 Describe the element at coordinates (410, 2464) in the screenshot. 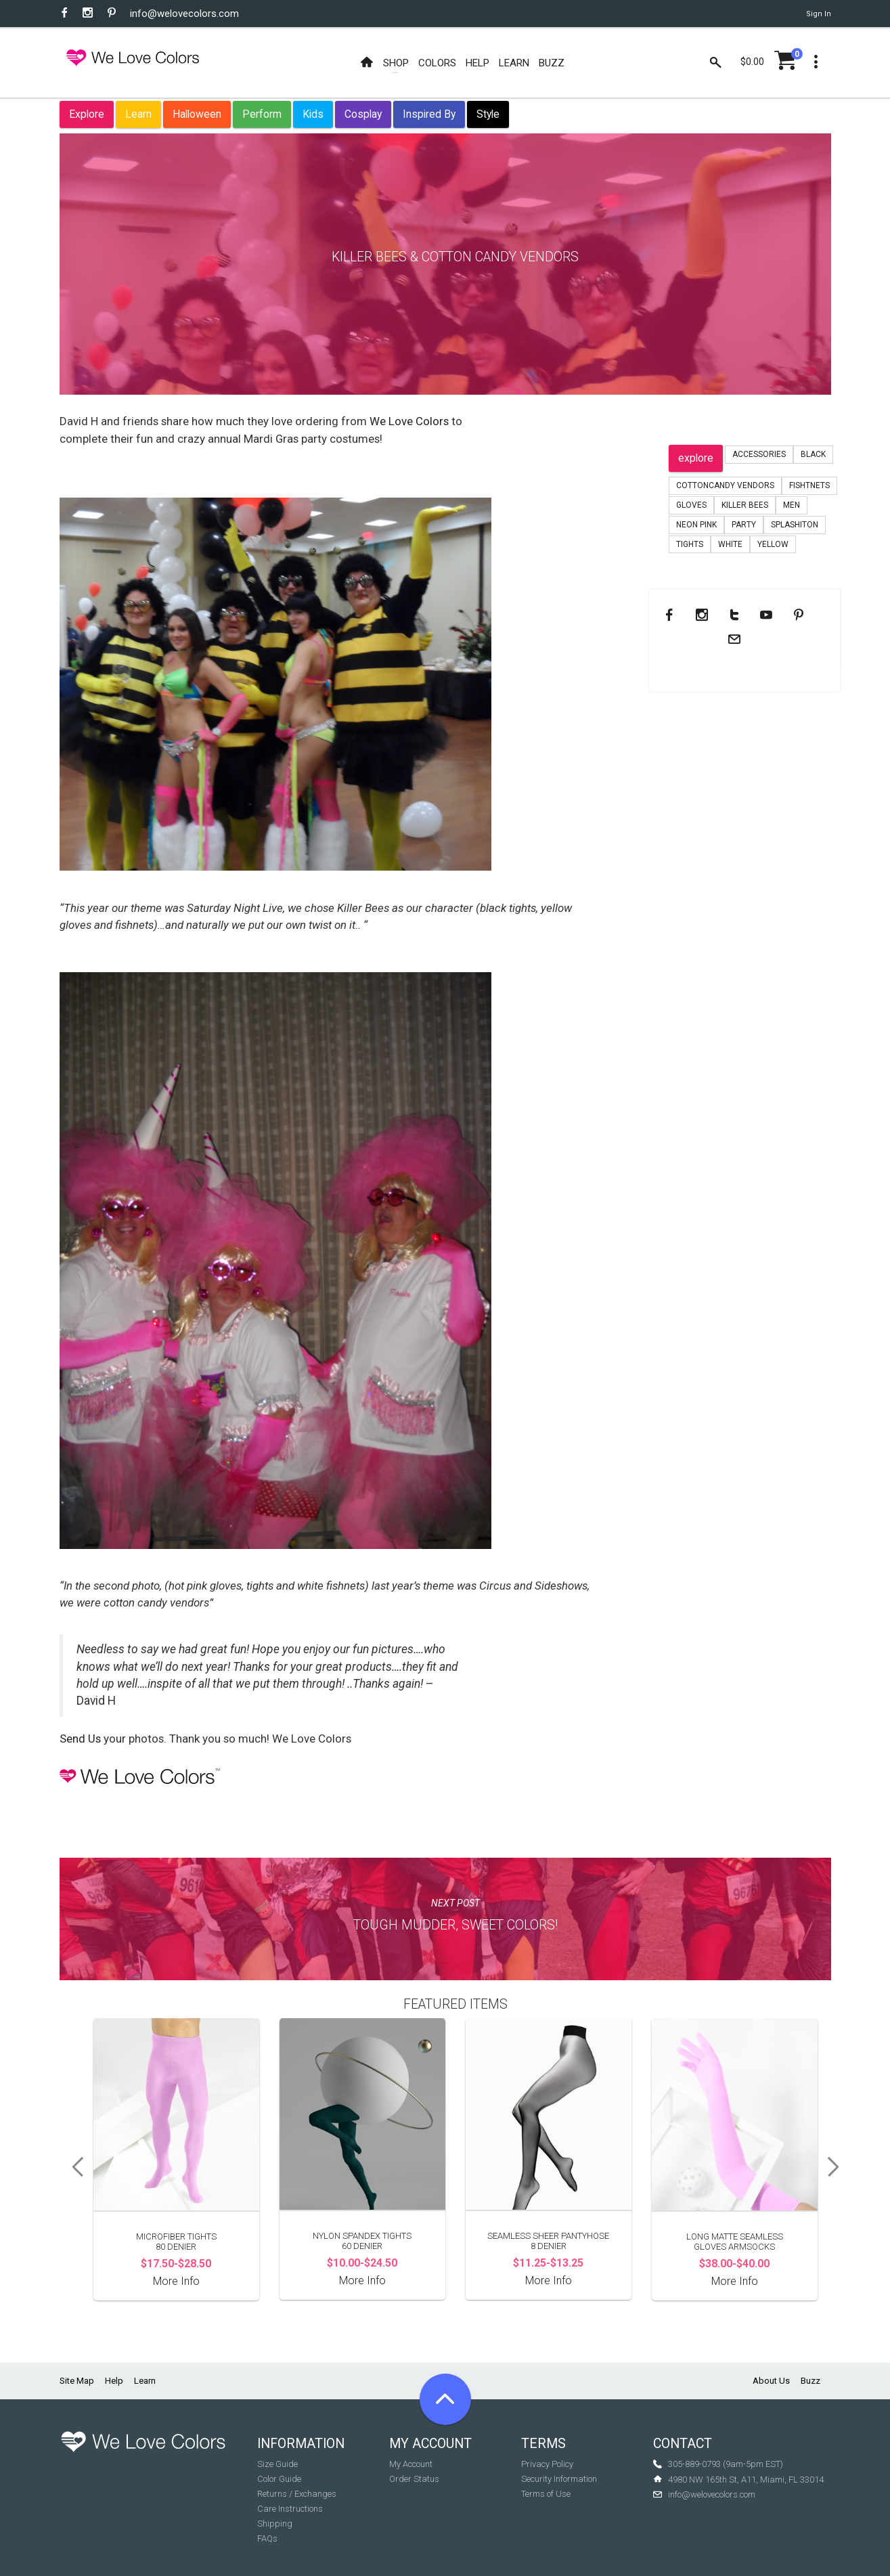

I see `My Account` at that location.